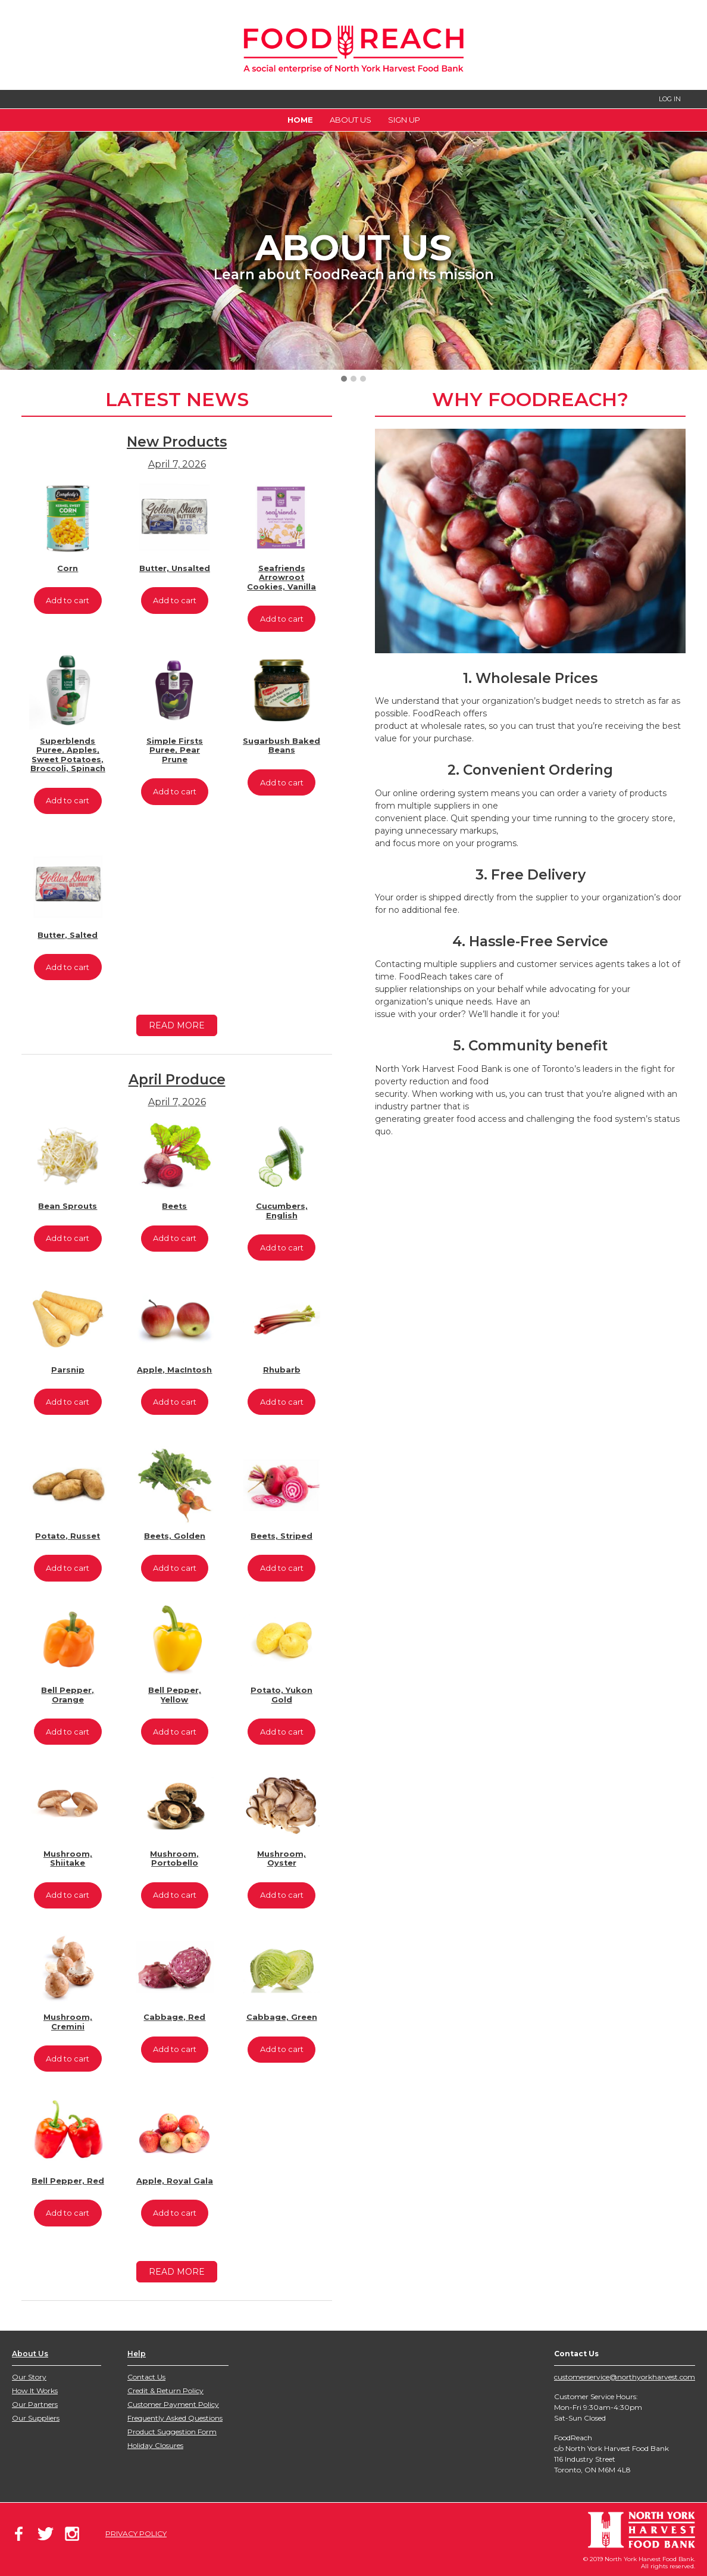 This screenshot has width=707, height=2576. What do you see at coordinates (174, 600) in the screenshot?
I see `Add to cart [Add to cart: “Butter, Unsalted”]` at bounding box center [174, 600].